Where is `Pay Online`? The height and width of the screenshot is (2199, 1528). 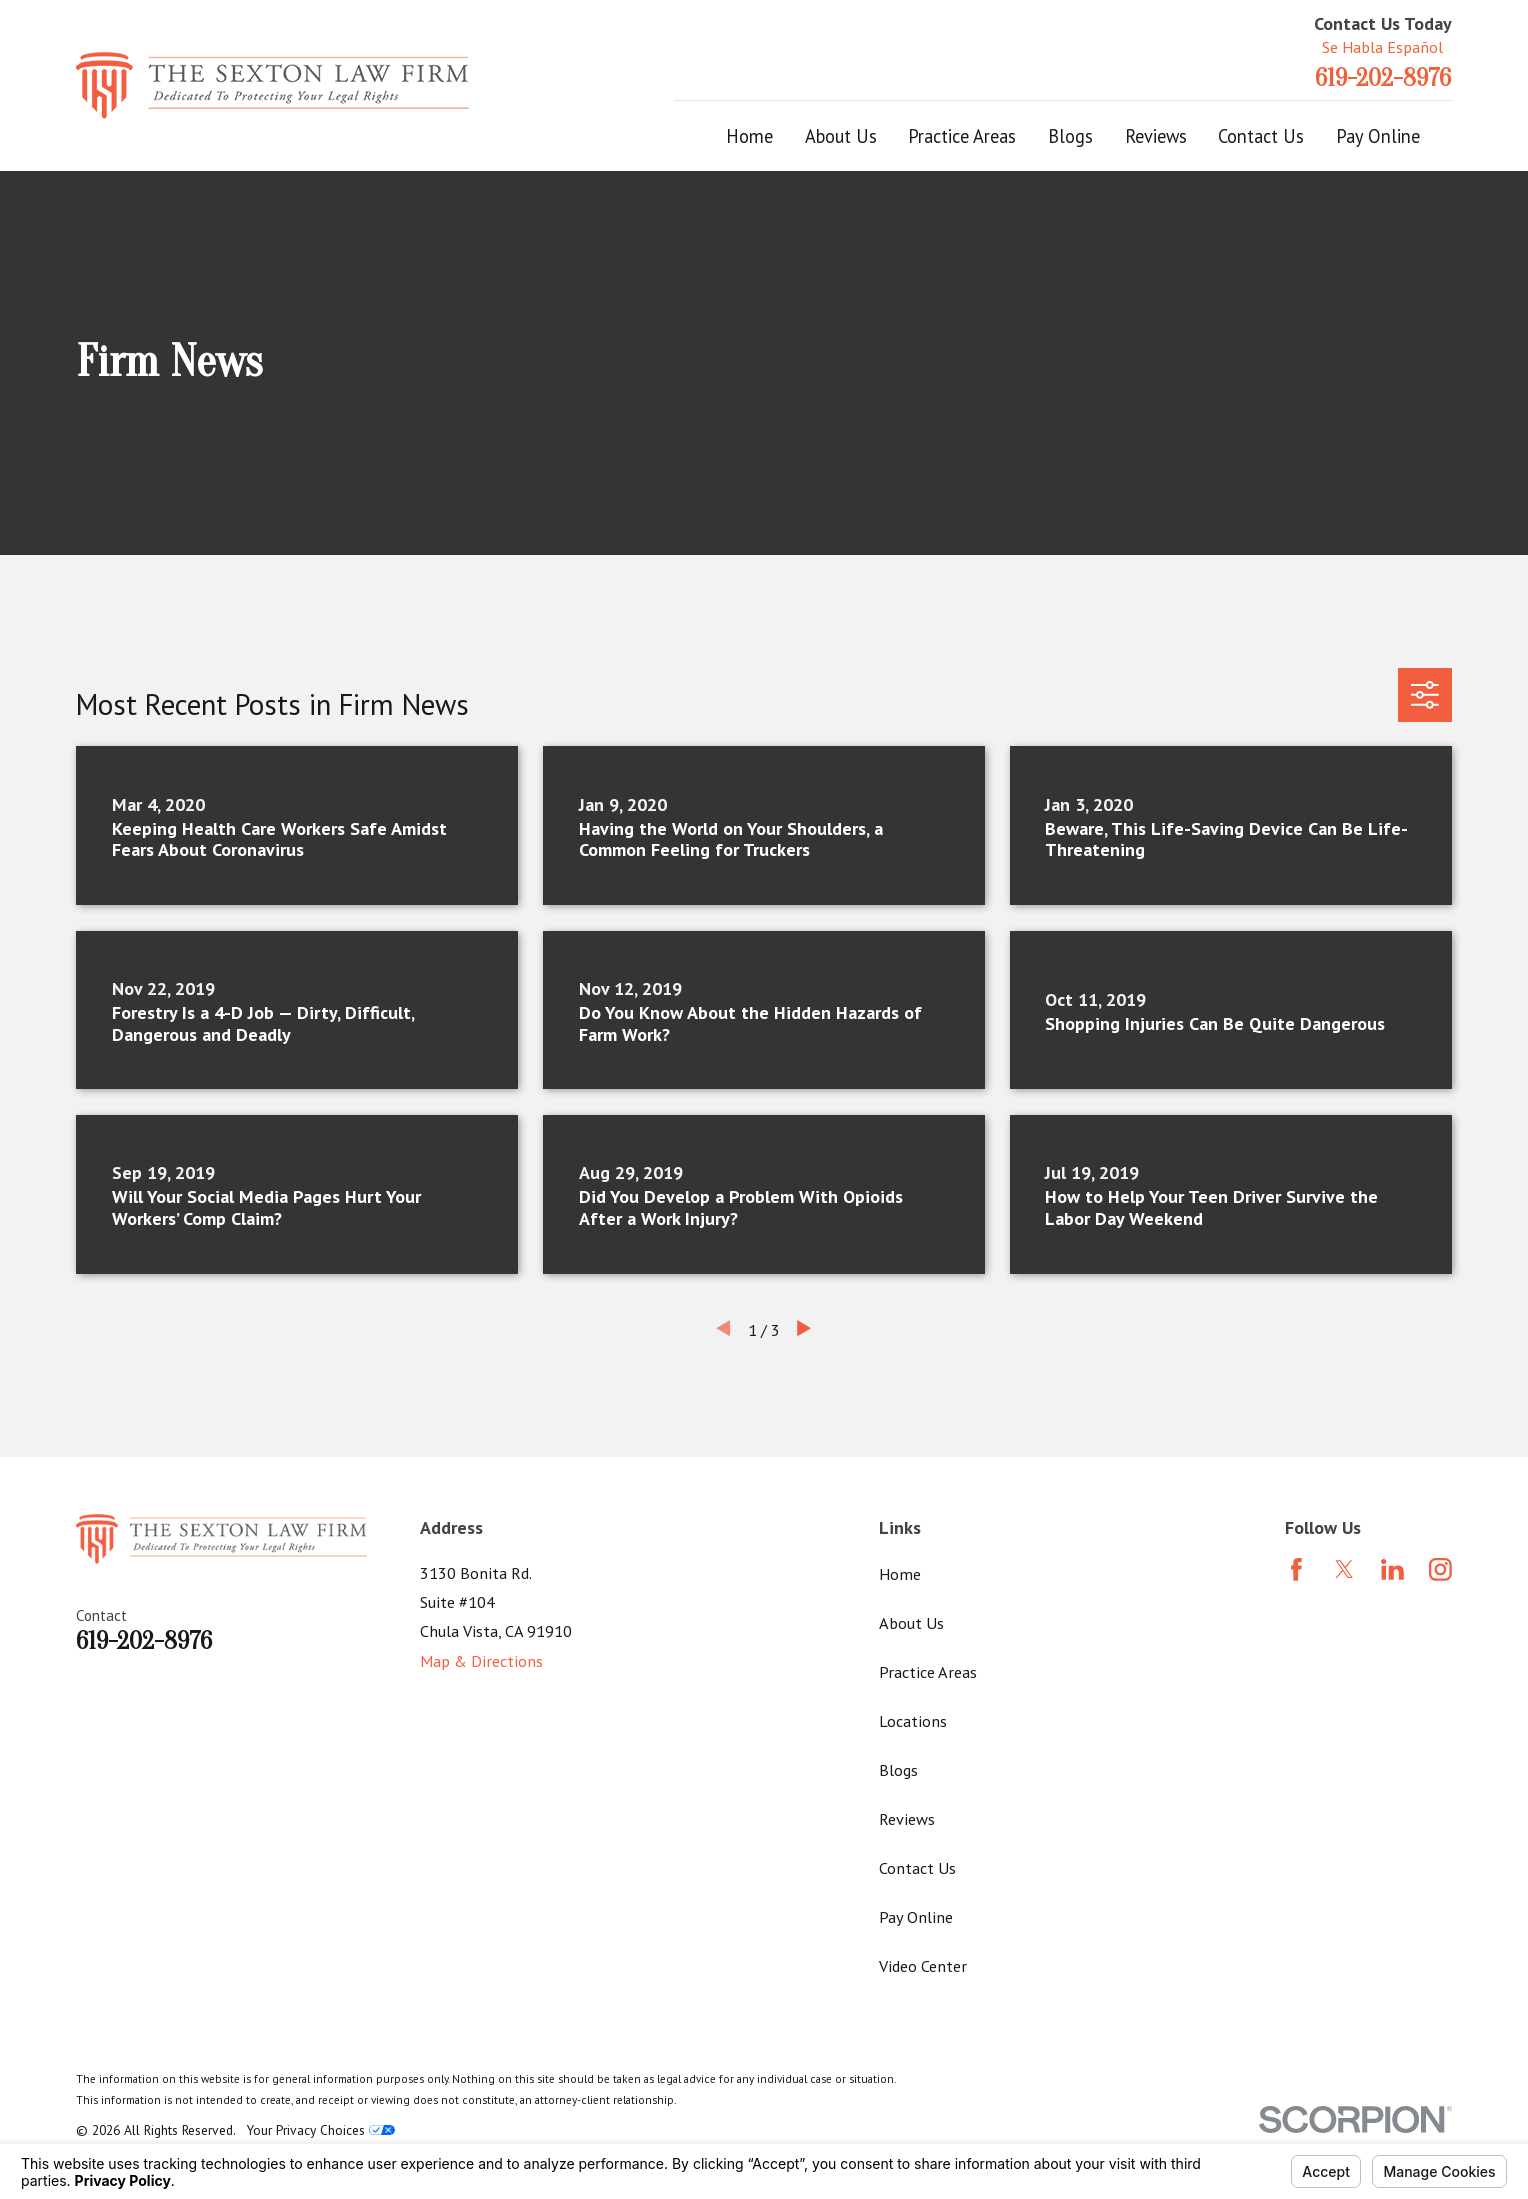
Pay Online is located at coordinates (916, 1916).